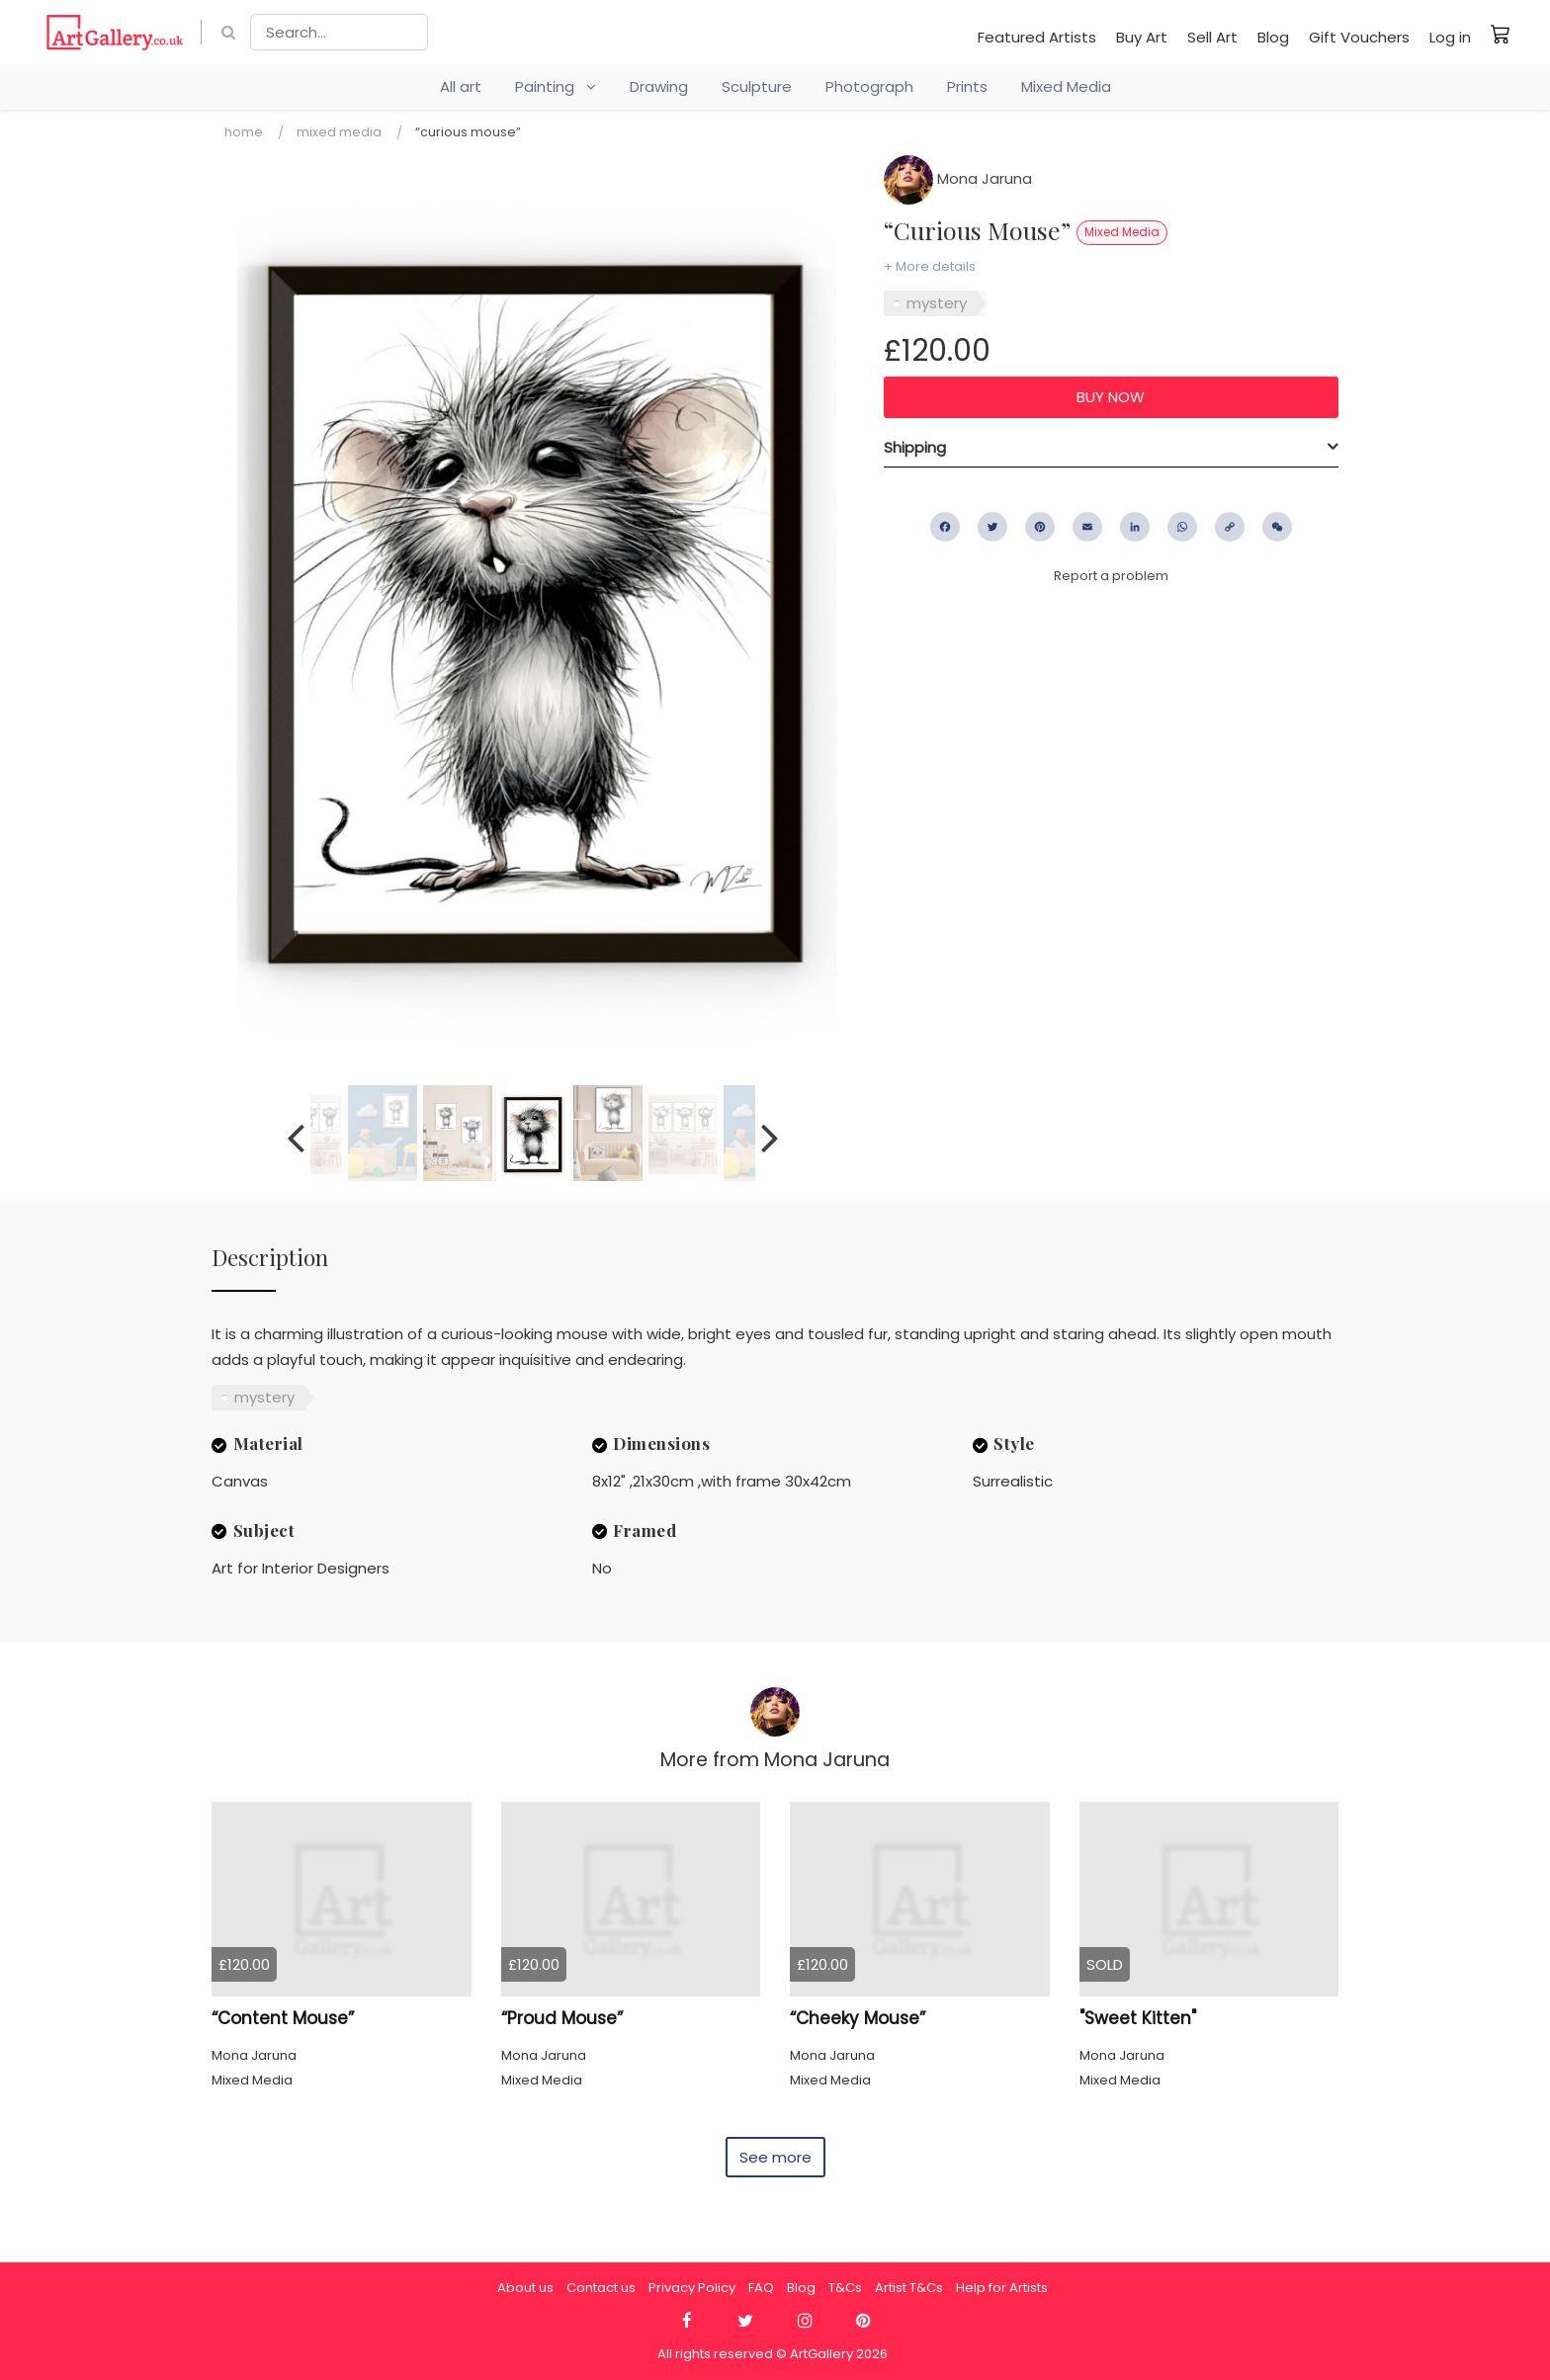 Image resolution: width=1550 pixels, height=2380 pixels. Describe the element at coordinates (460, 86) in the screenshot. I see `All art` at that location.